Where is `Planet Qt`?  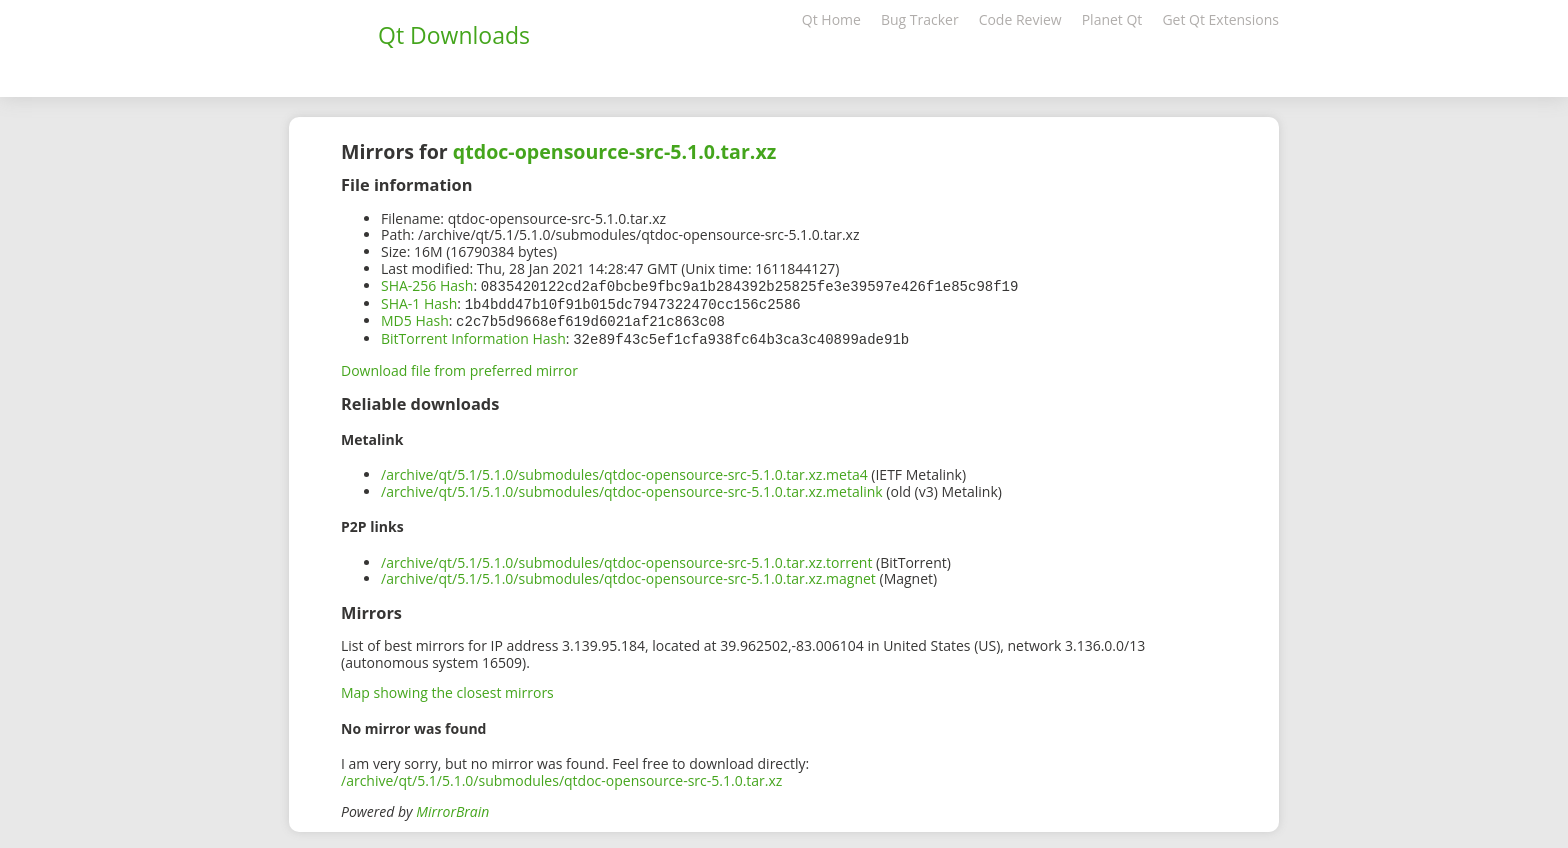
Planet Qt is located at coordinates (1112, 19).